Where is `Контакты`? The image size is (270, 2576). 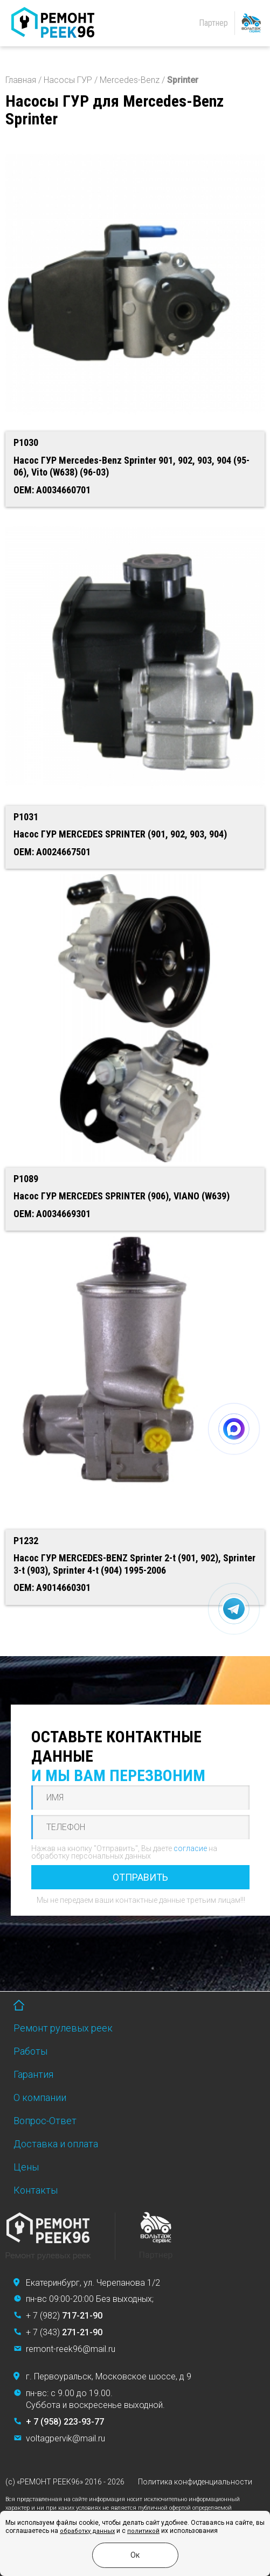
Контакты is located at coordinates (35, 2190).